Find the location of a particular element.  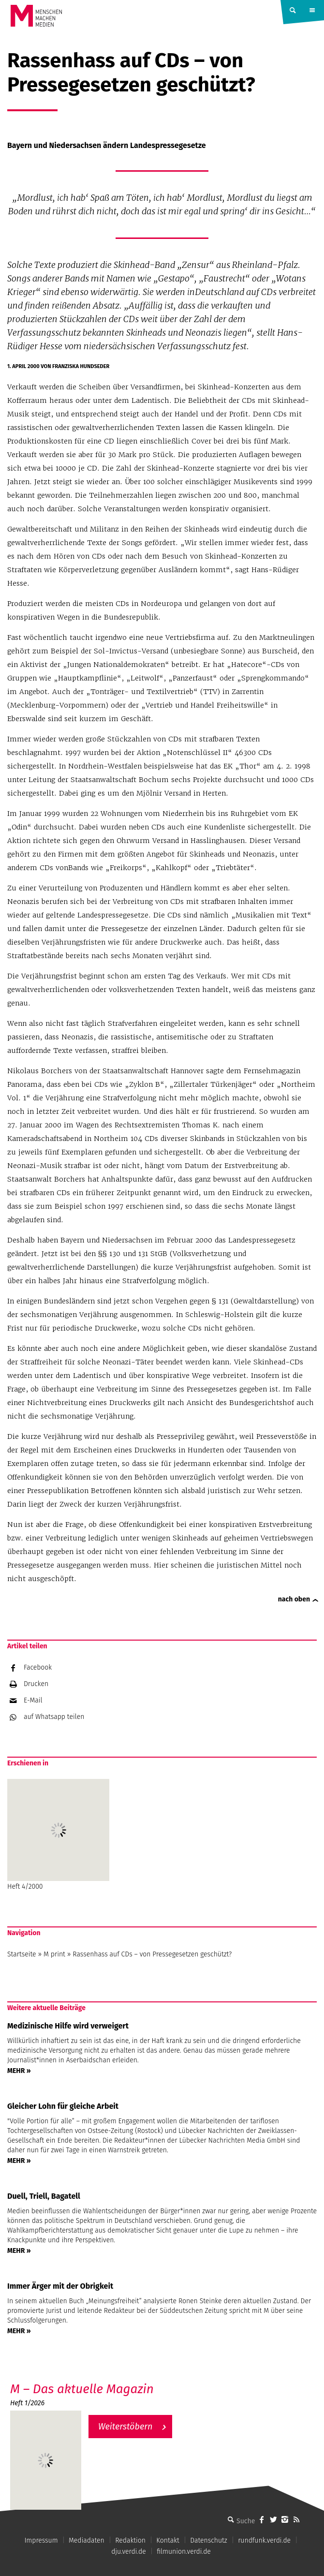

M print is located at coordinates (54, 1954).